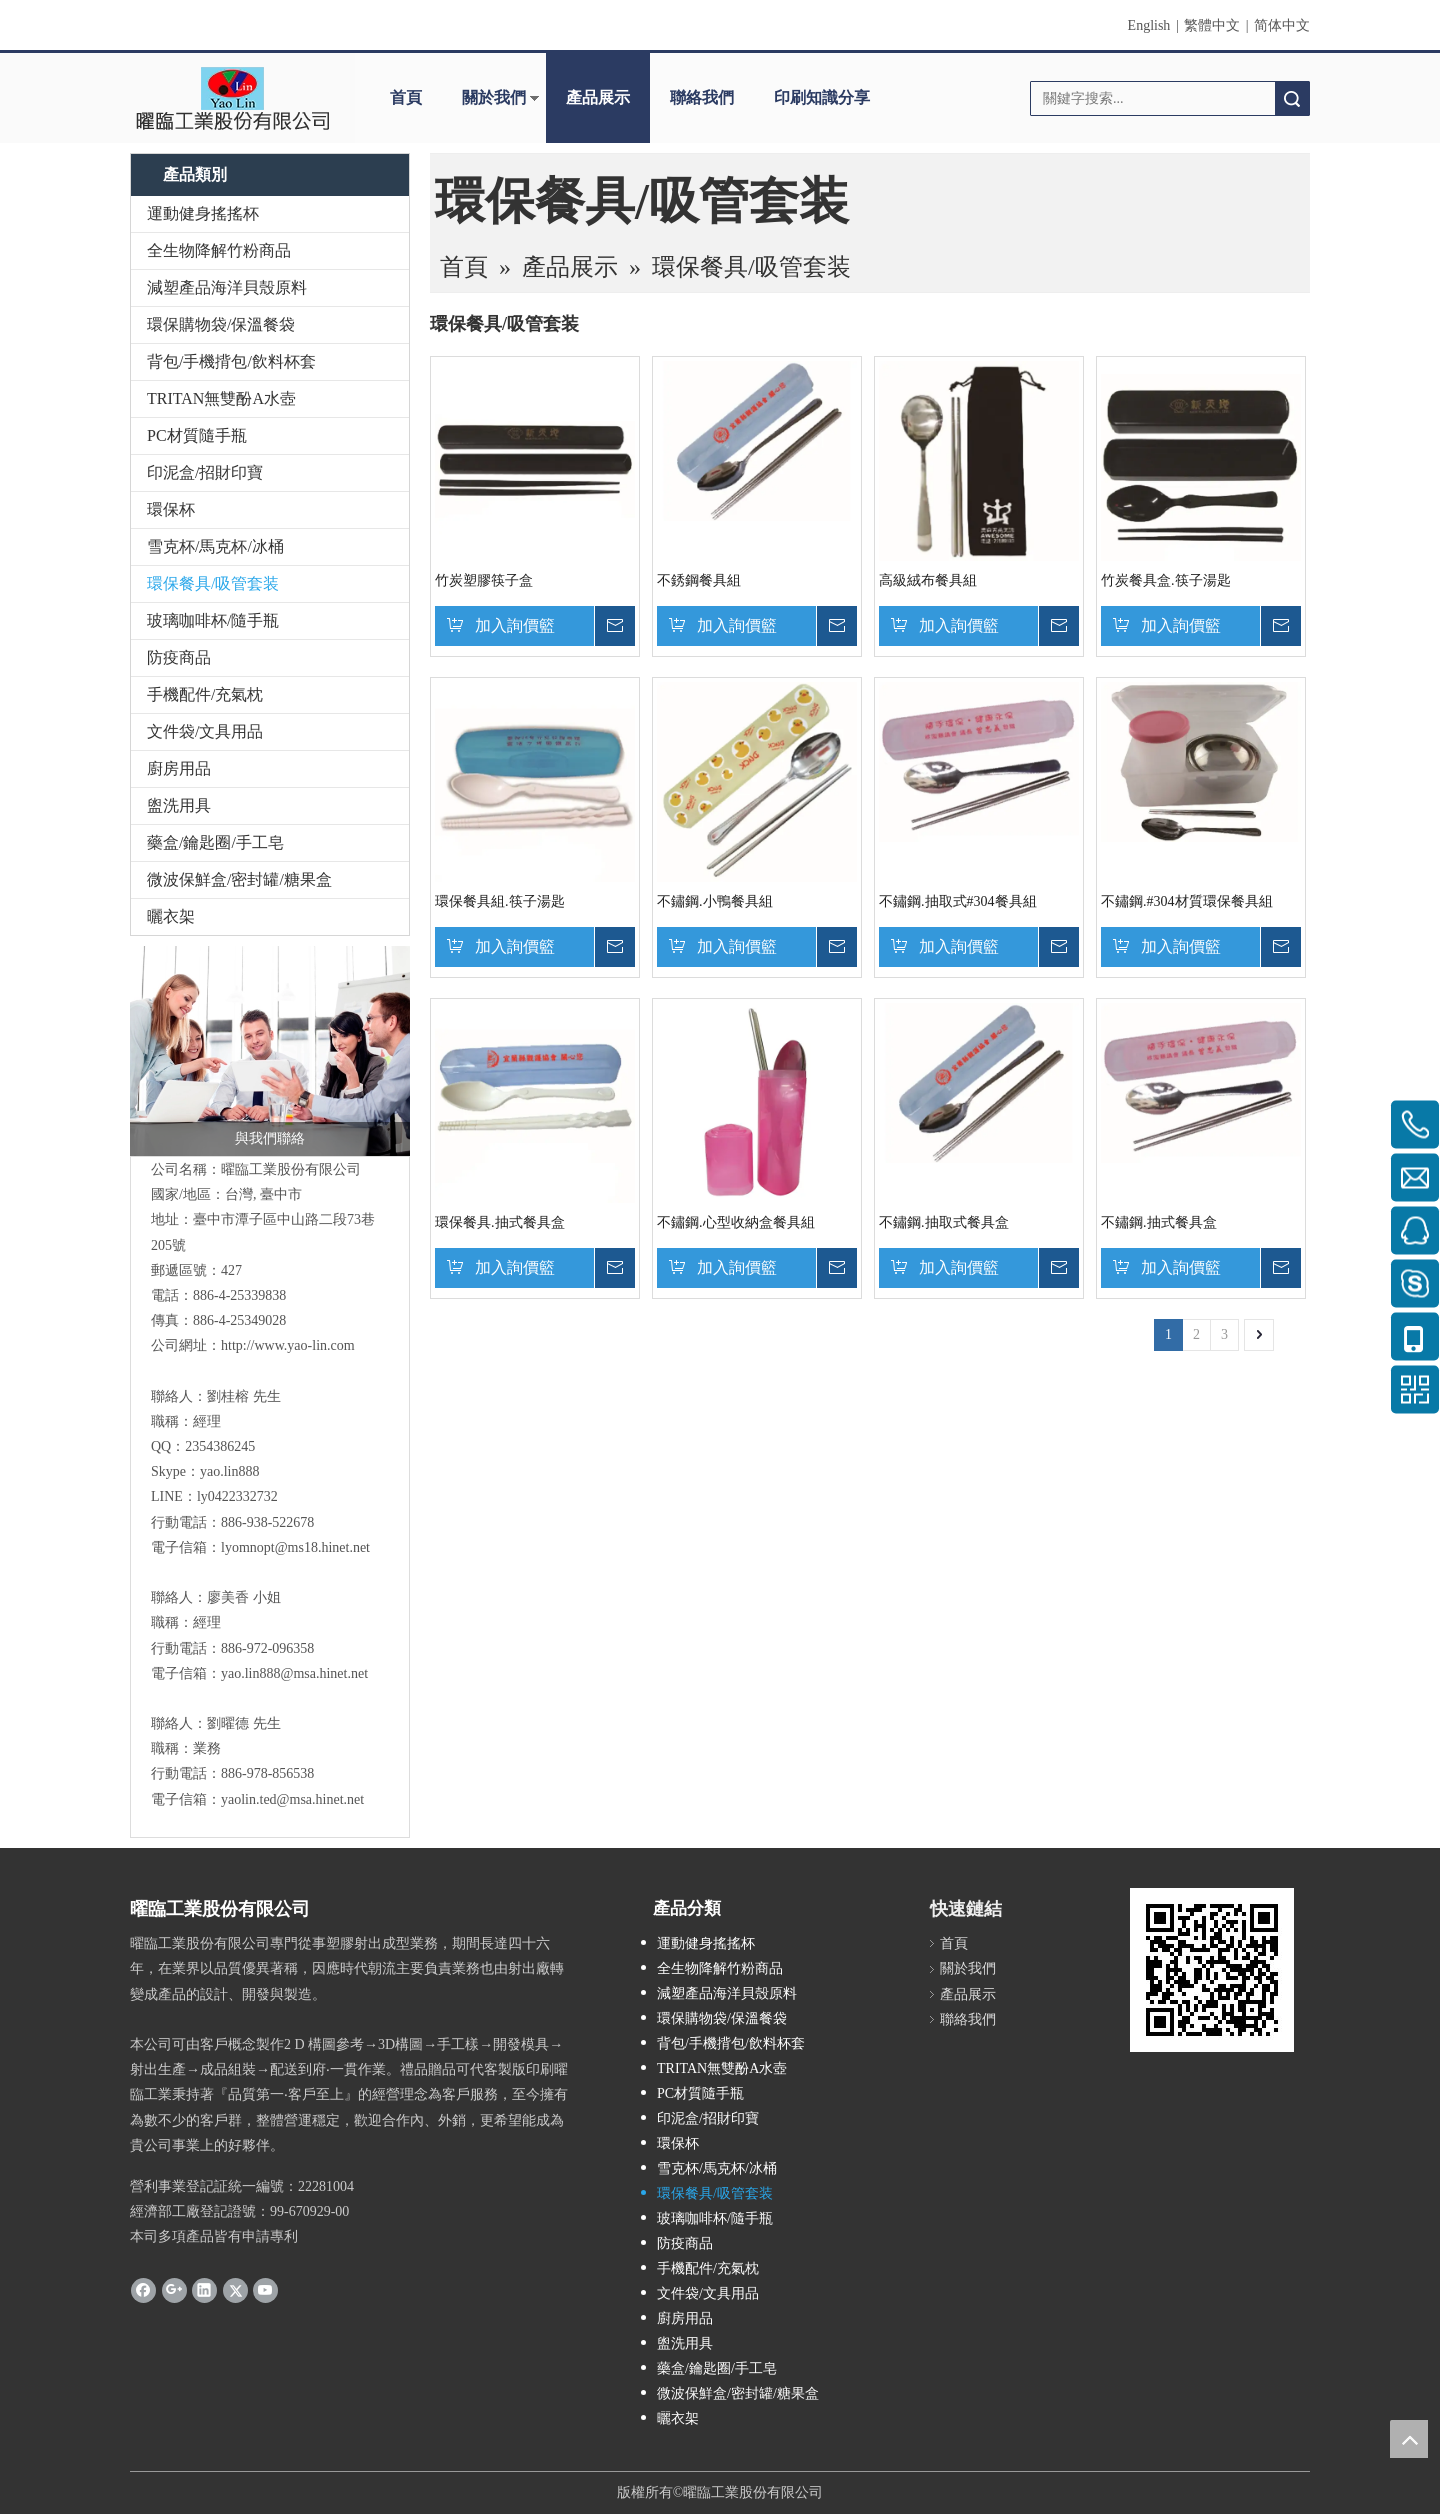 The image size is (1440, 2514). What do you see at coordinates (179, 768) in the screenshot?
I see `廚房用品` at bounding box center [179, 768].